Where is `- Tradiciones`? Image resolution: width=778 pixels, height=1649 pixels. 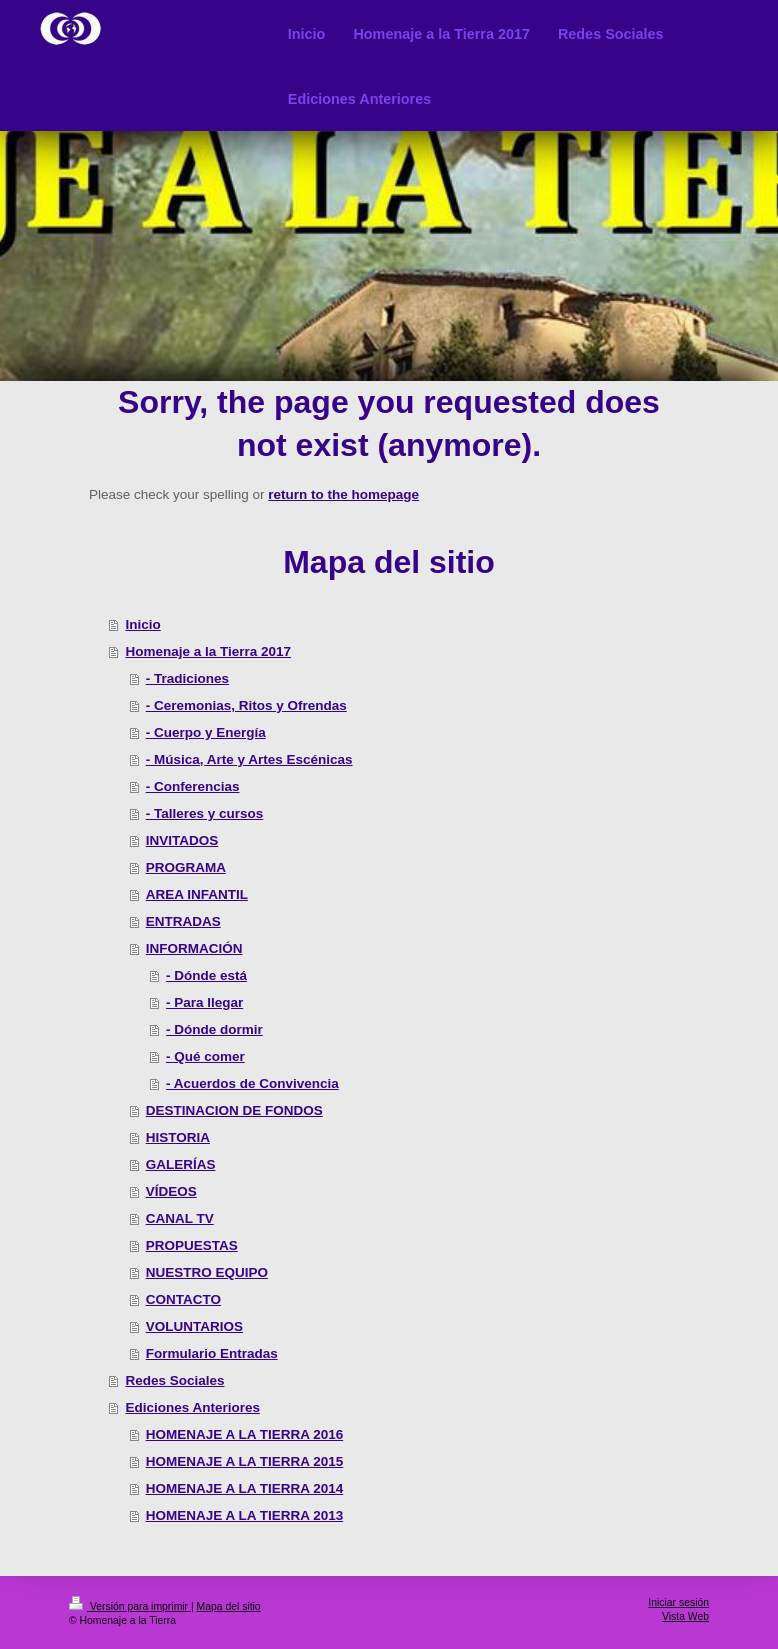
- Tradiciones is located at coordinates (187, 678).